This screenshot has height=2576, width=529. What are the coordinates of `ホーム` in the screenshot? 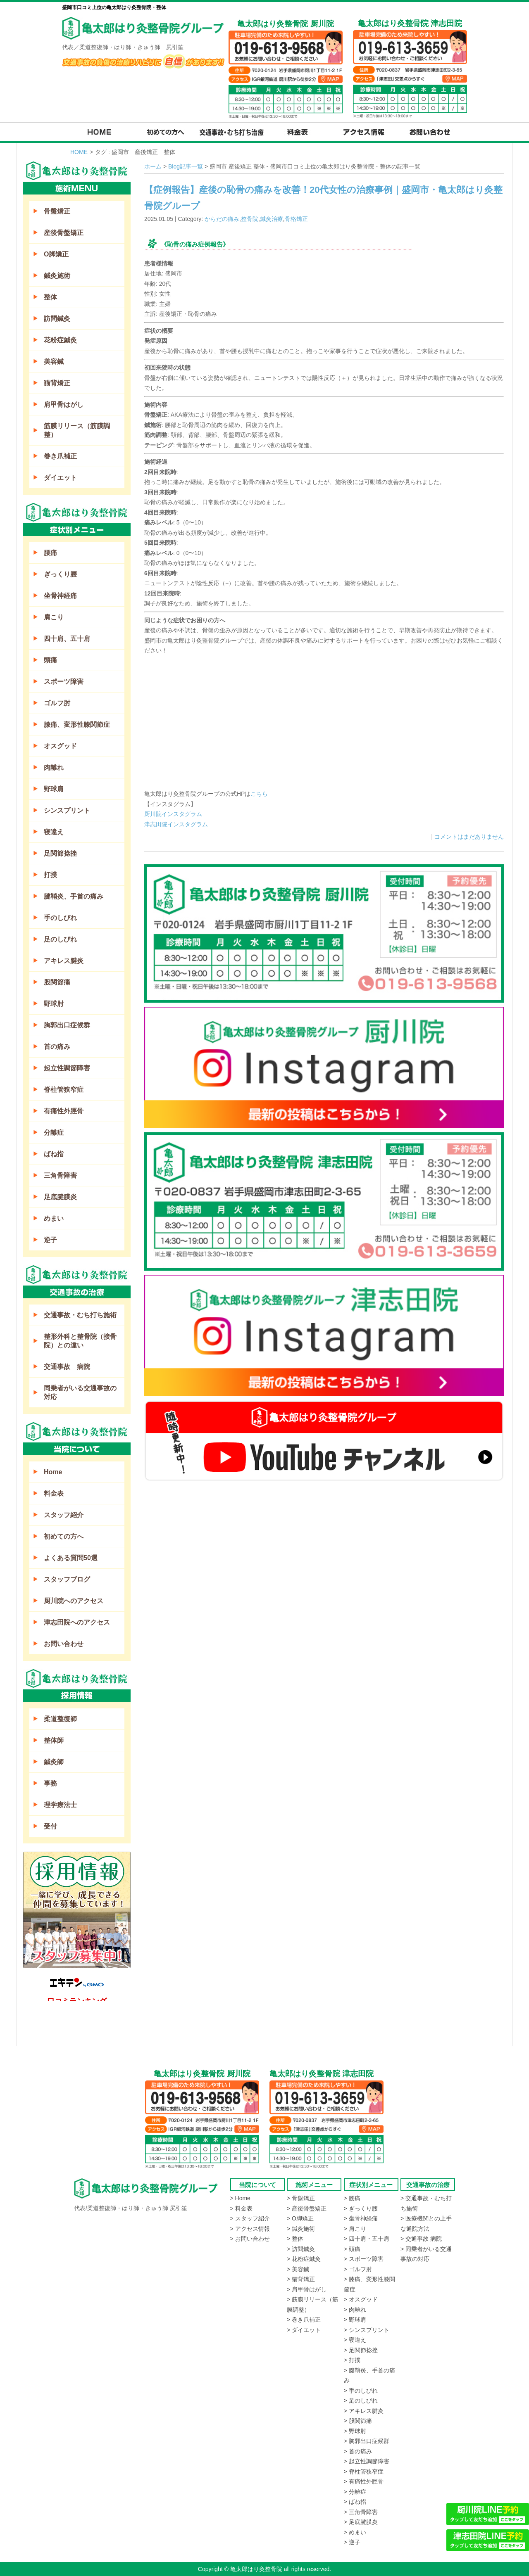 It's located at (153, 166).